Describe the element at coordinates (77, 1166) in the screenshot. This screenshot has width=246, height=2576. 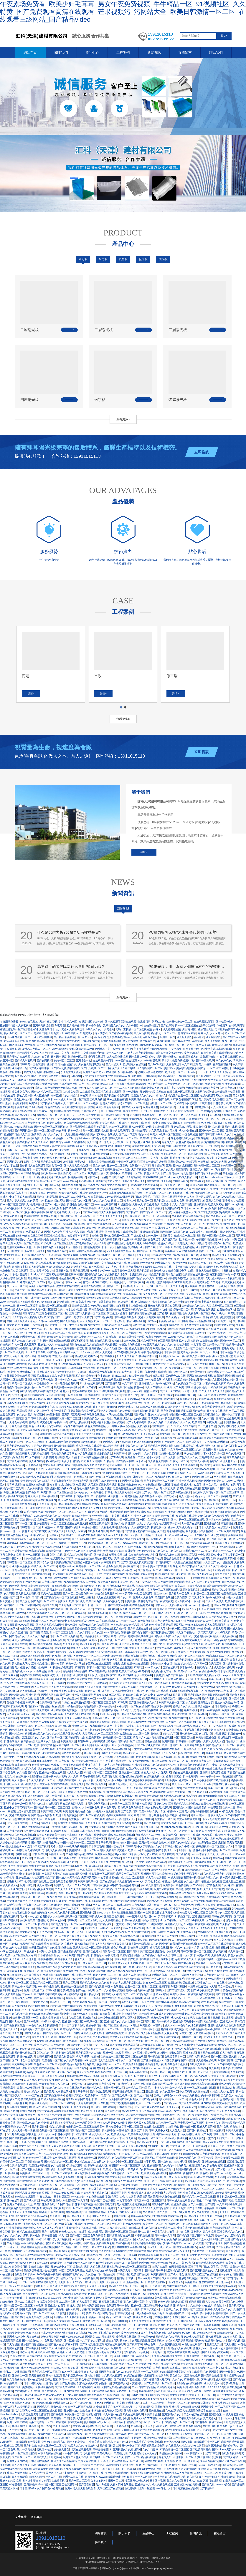
I see `国产人妻人伦精品1国产` at that location.